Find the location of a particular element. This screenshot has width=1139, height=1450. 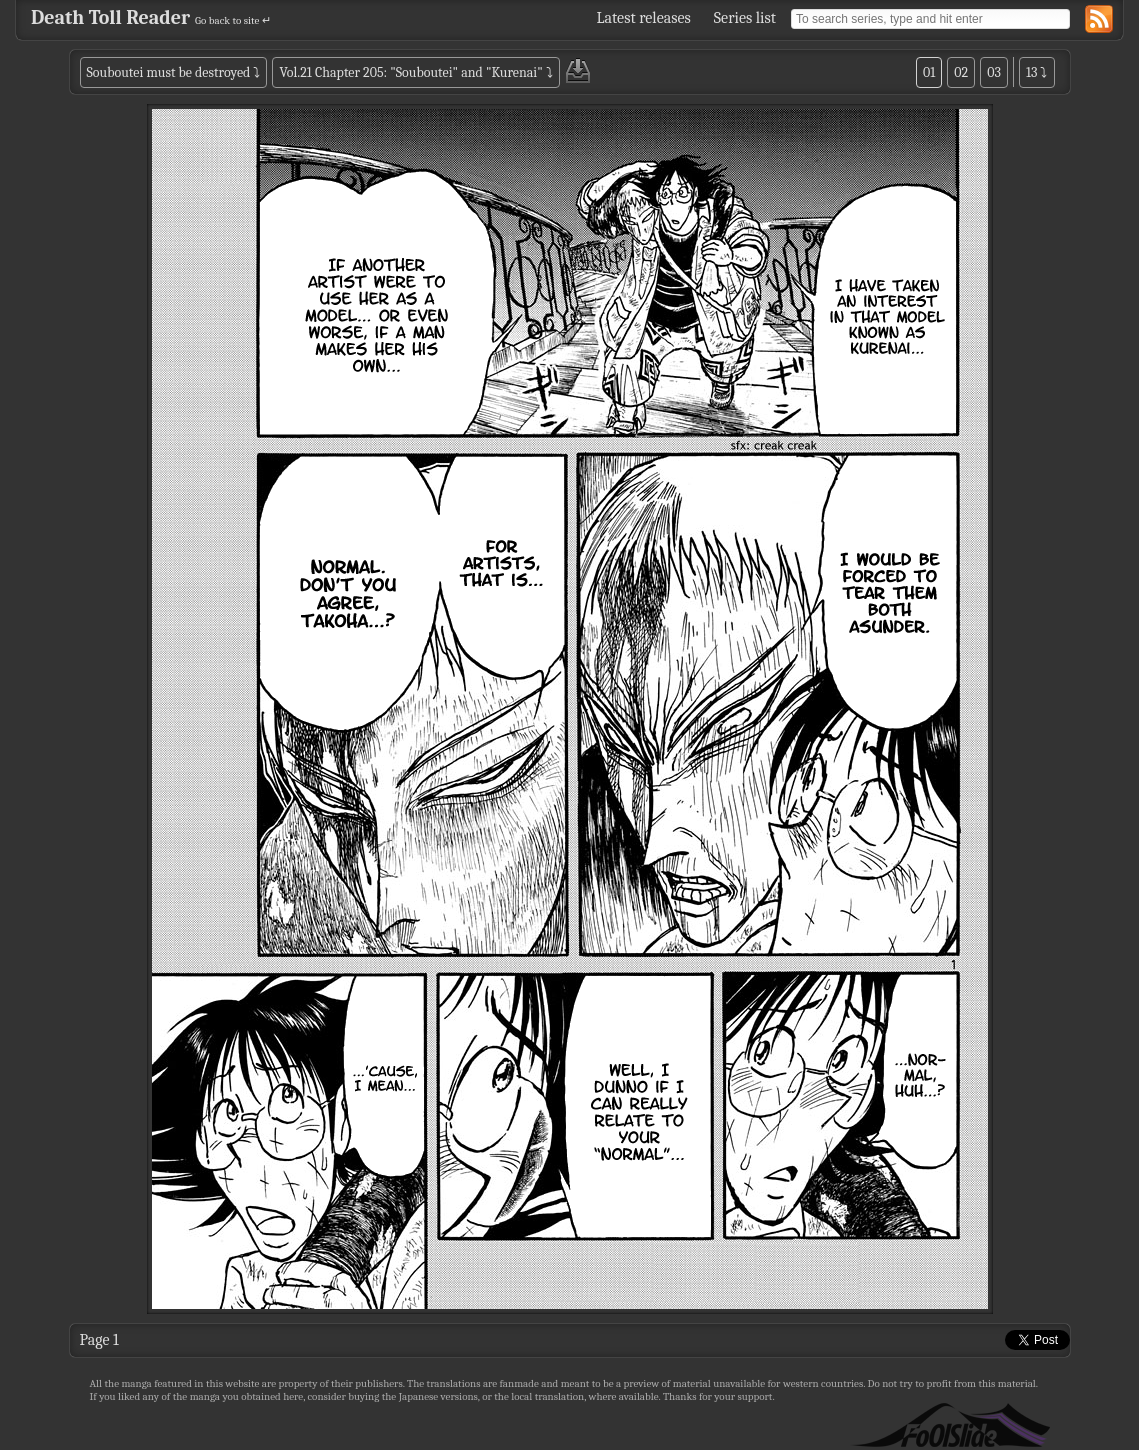

03 is located at coordinates (994, 72).